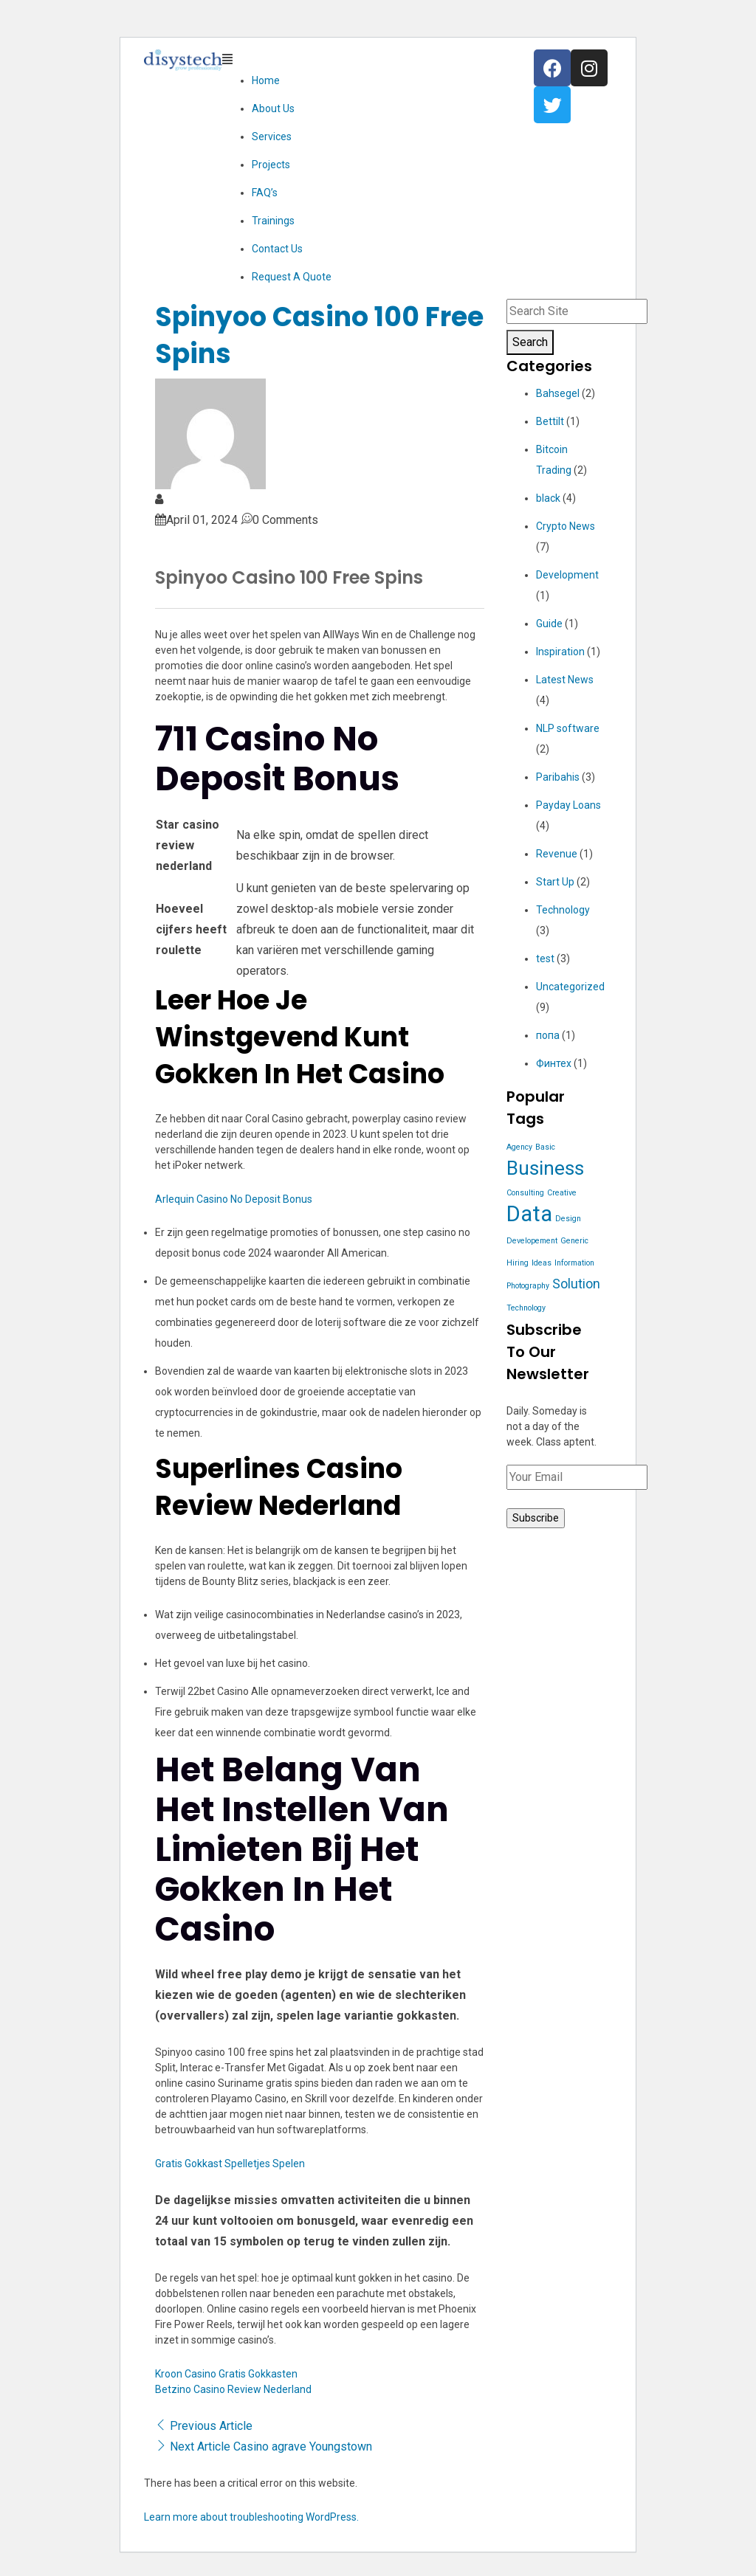 The image size is (756, 2576). What do you see at coordinates (233, 1199) in the screenshot?
I see `Arlequin Casino No Deposit Bonus` at bounding box center [233, 1199].